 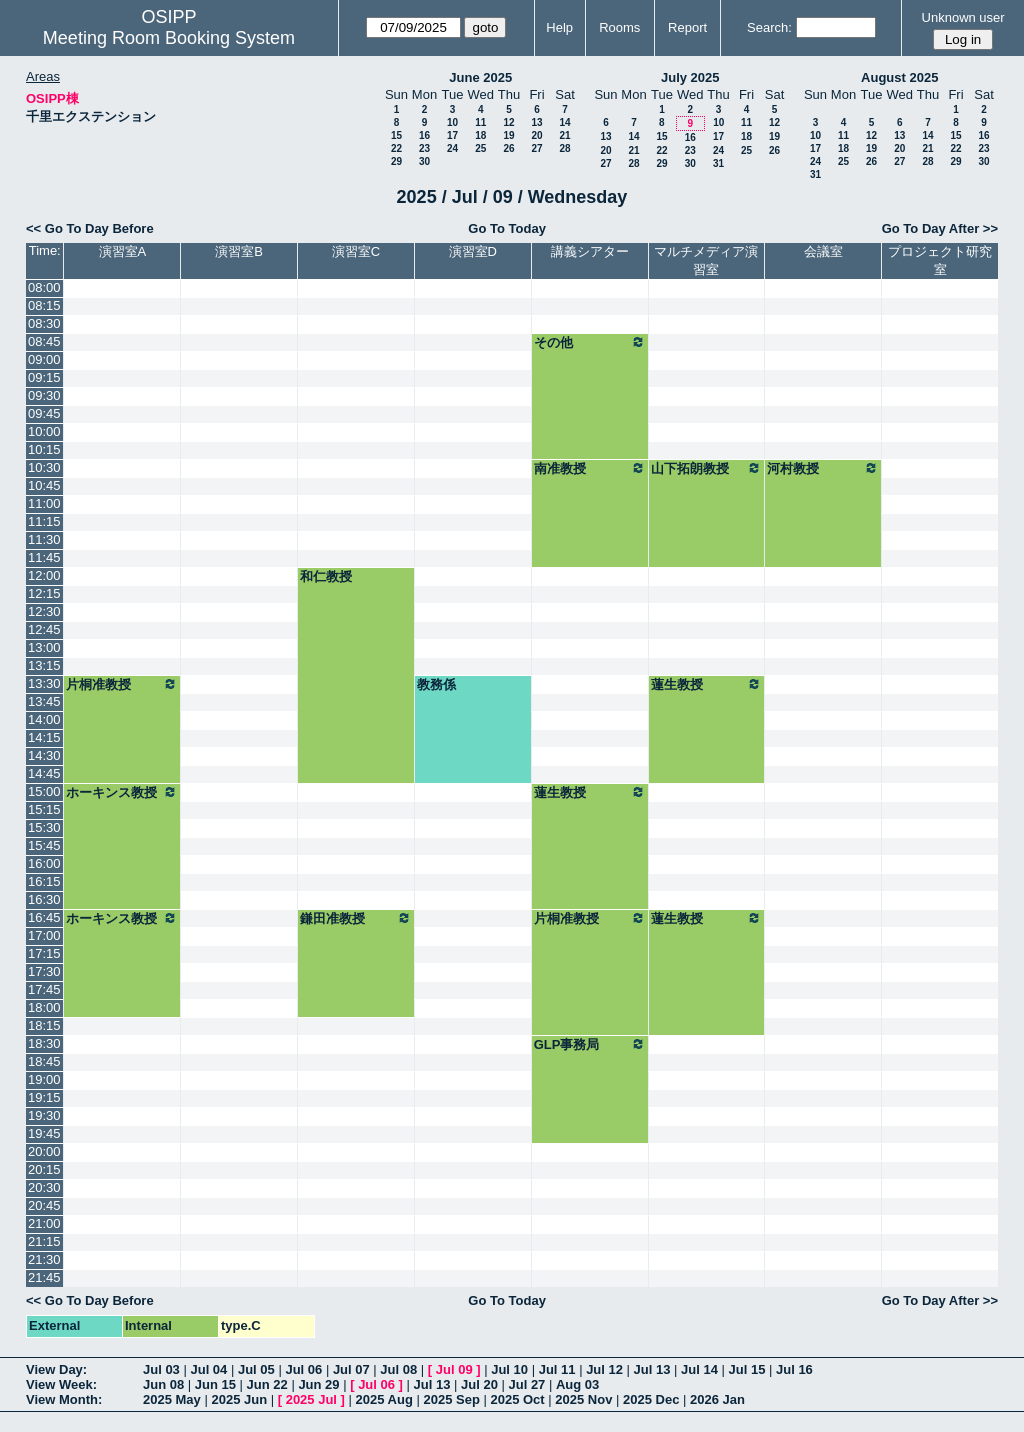 I want to click on June 2025, so click(x=480, y=77).